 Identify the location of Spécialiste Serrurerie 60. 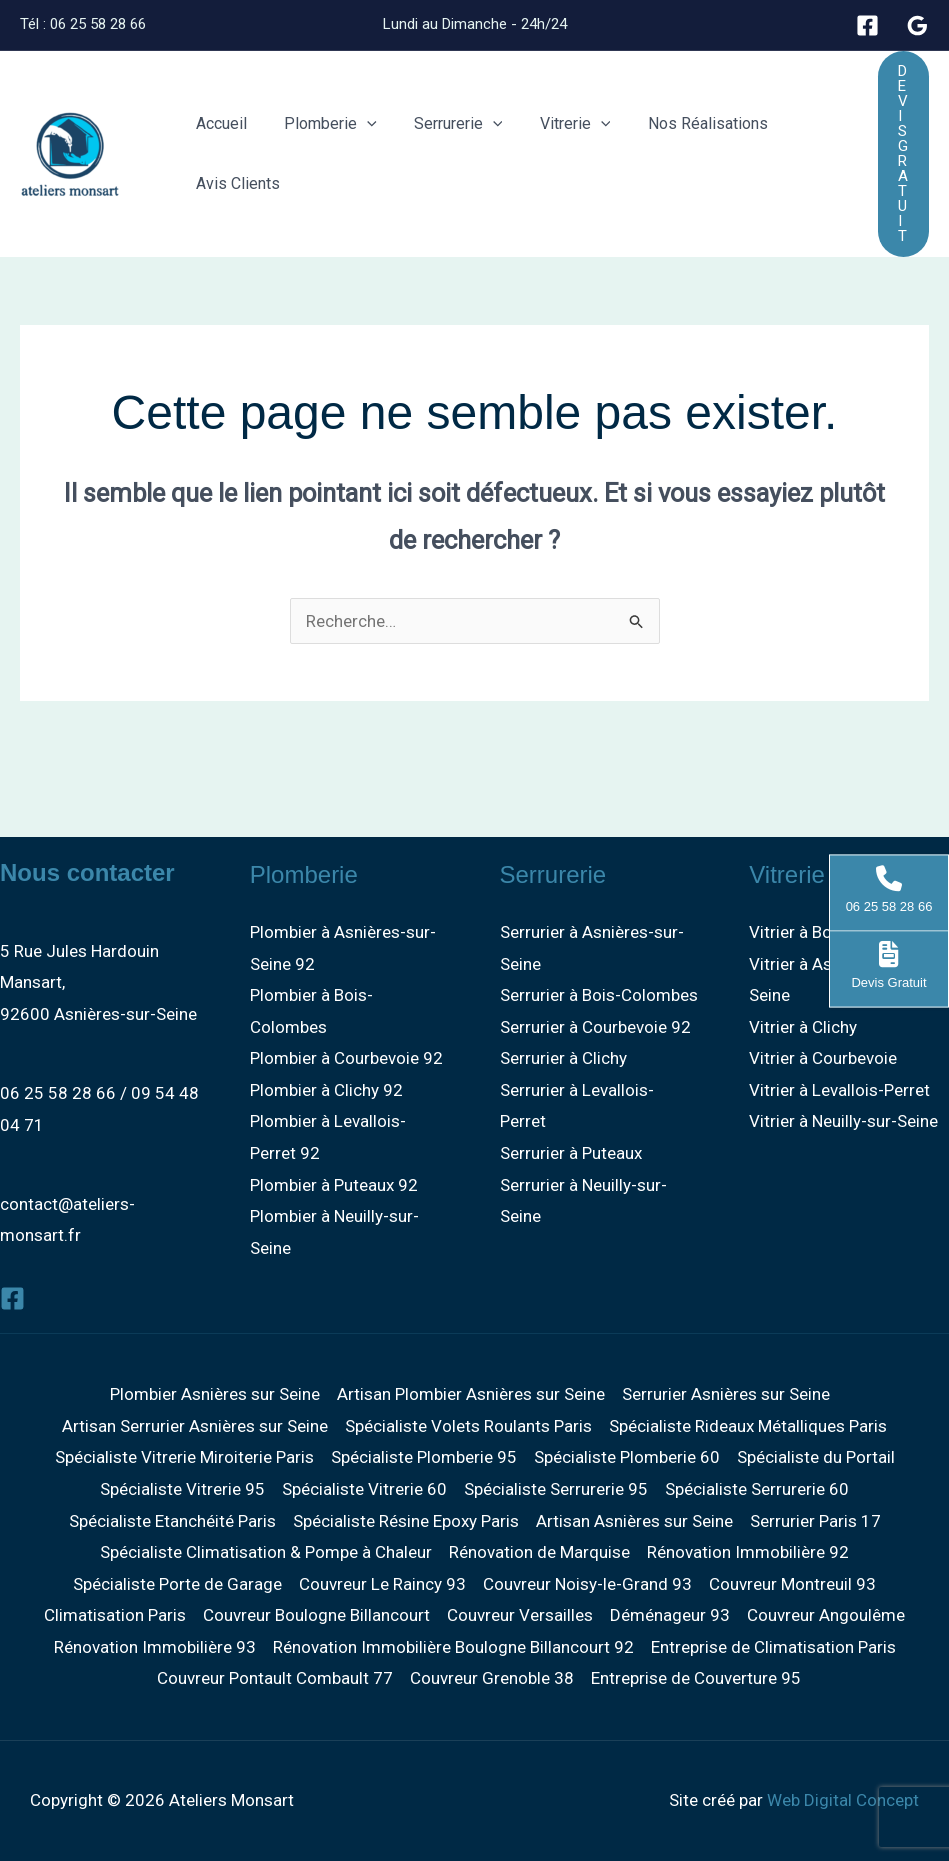
(757, 1489).